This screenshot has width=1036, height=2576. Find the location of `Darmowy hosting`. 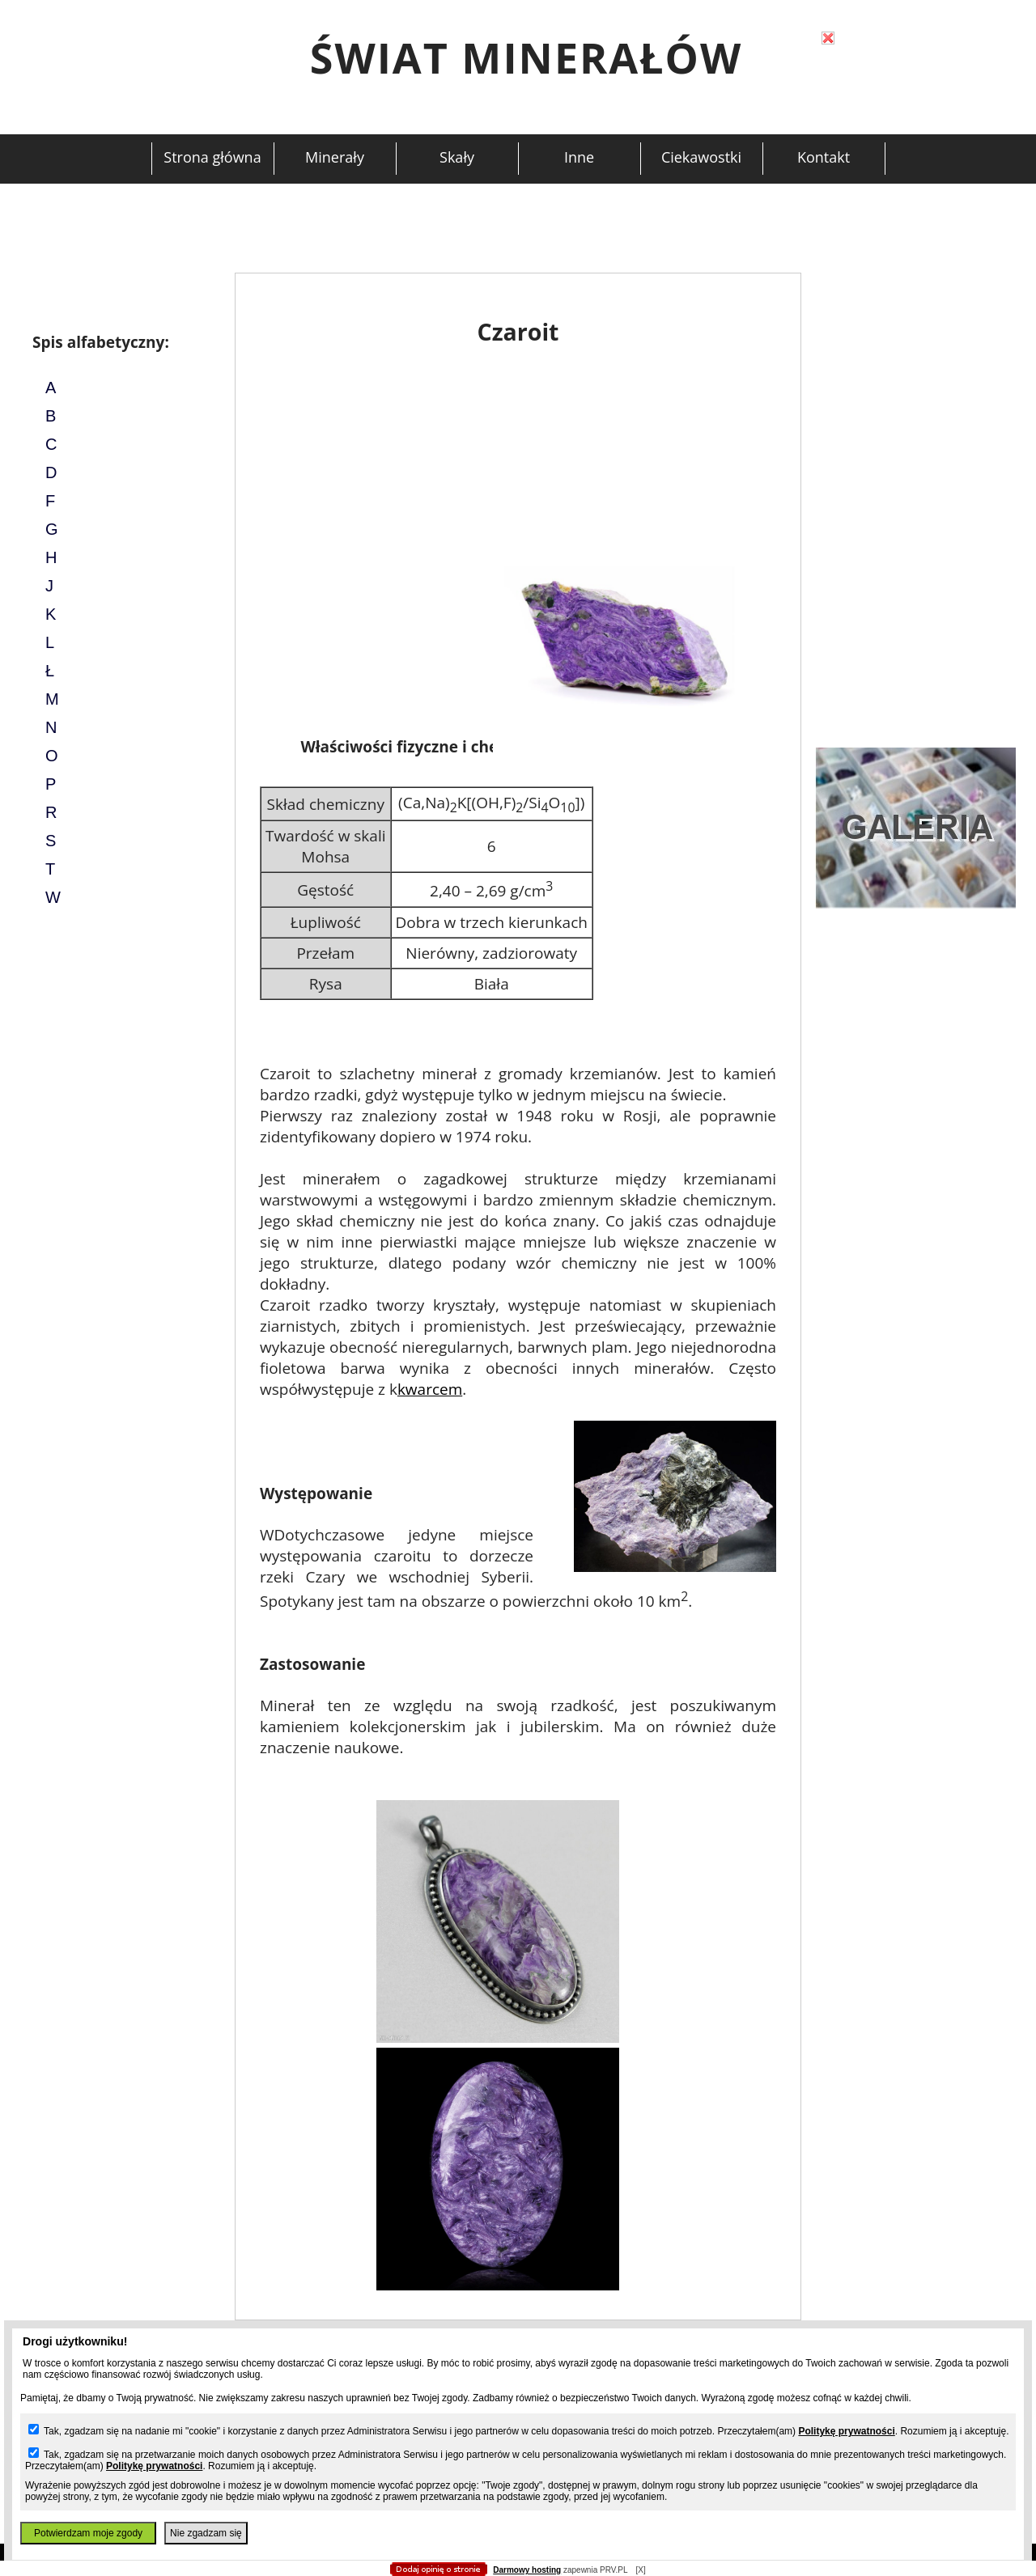

Darmowy hosting is located at coordinates (527, 2569).